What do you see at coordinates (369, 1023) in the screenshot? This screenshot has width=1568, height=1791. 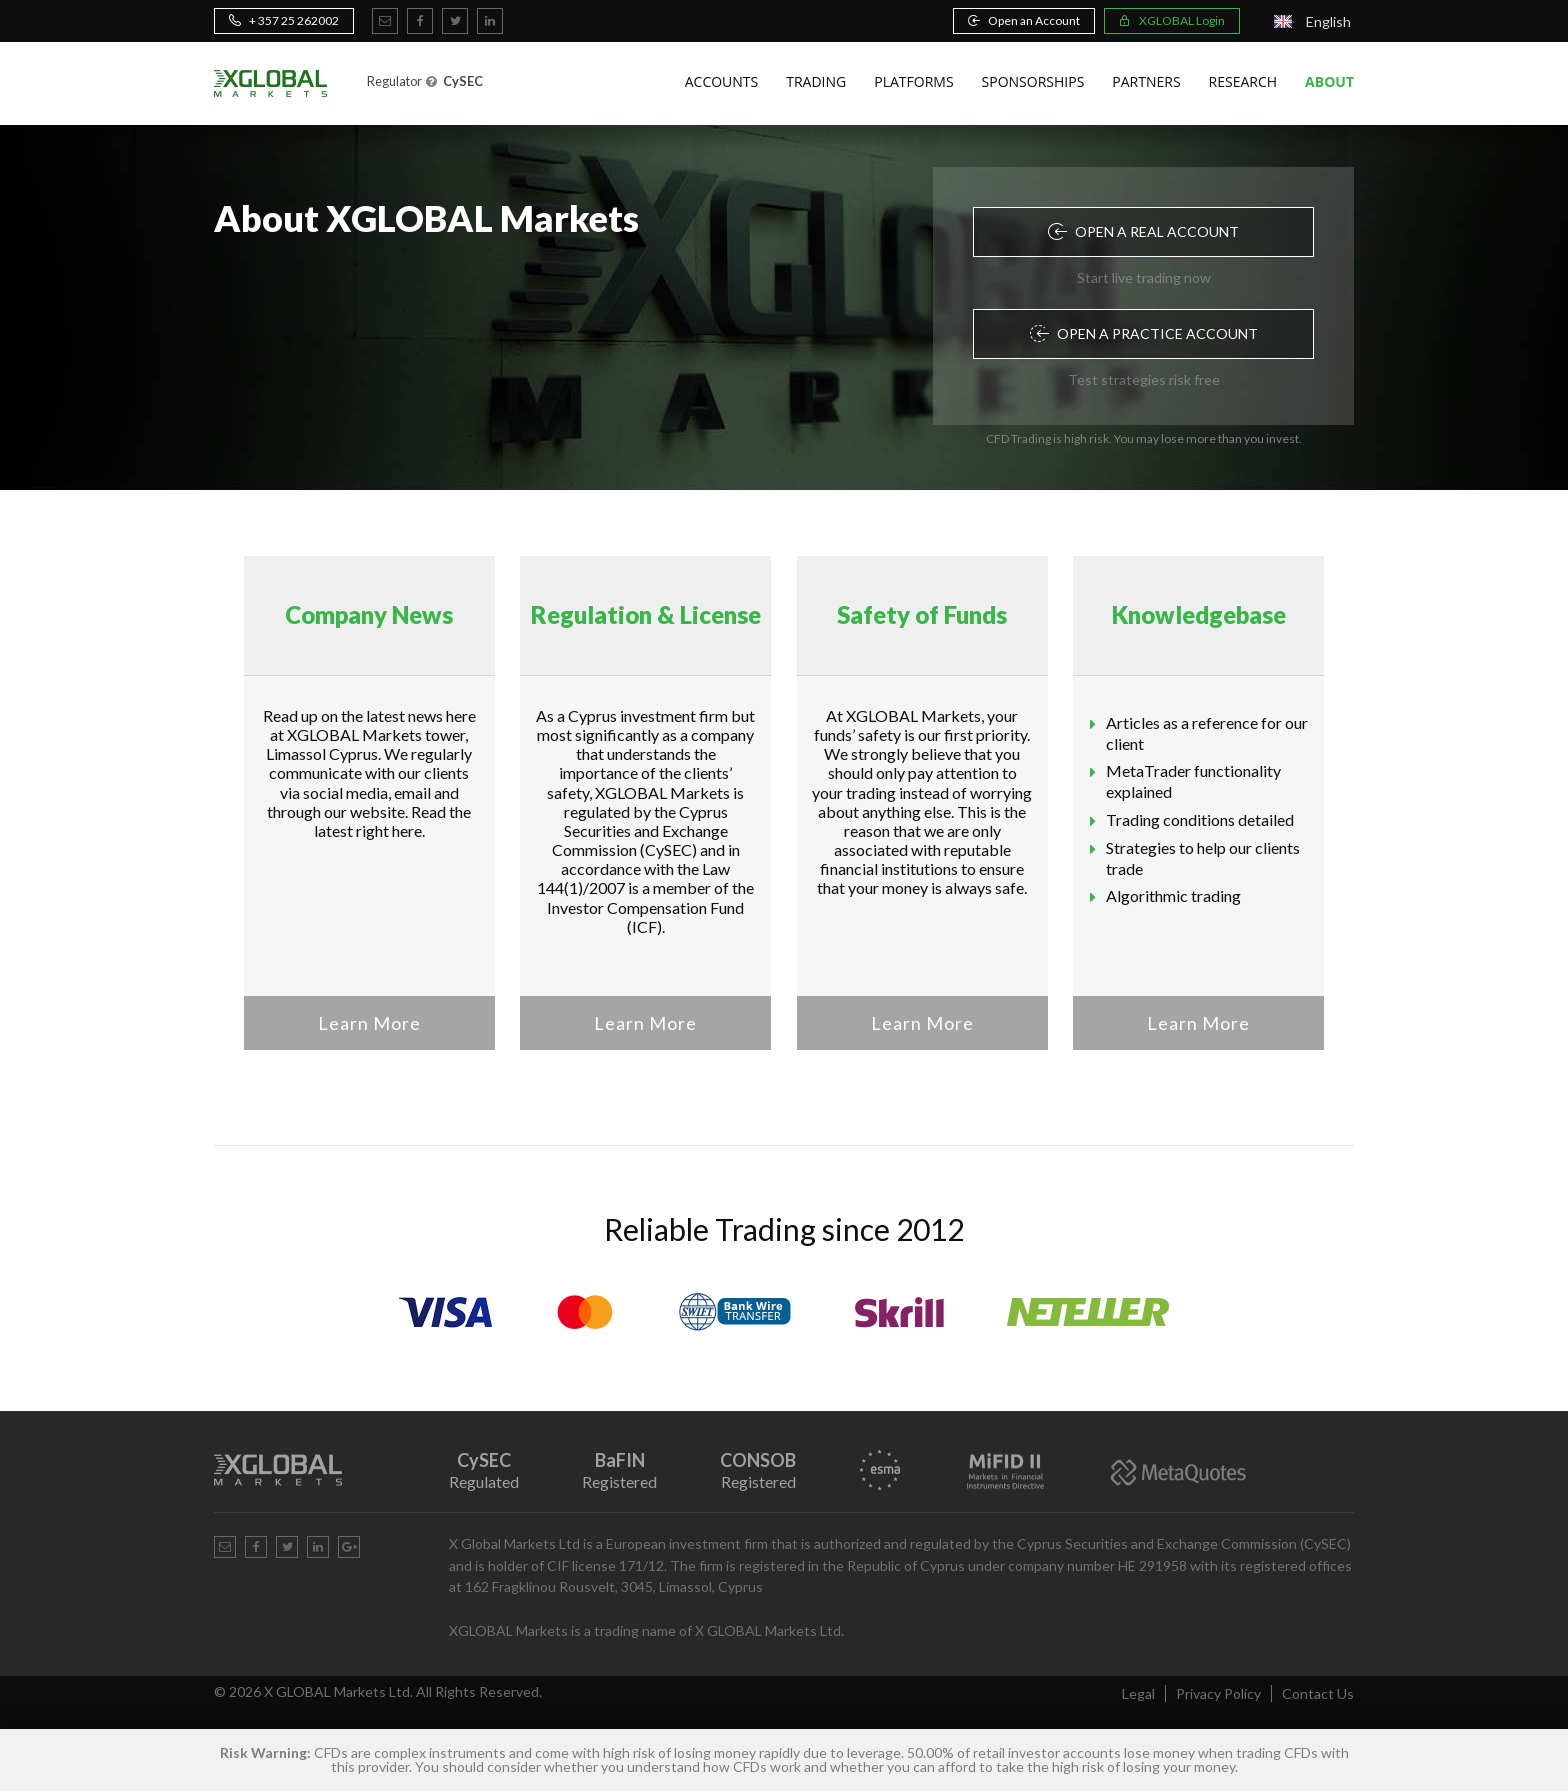 I see `Learn More` at bounding box center [369, 1023].